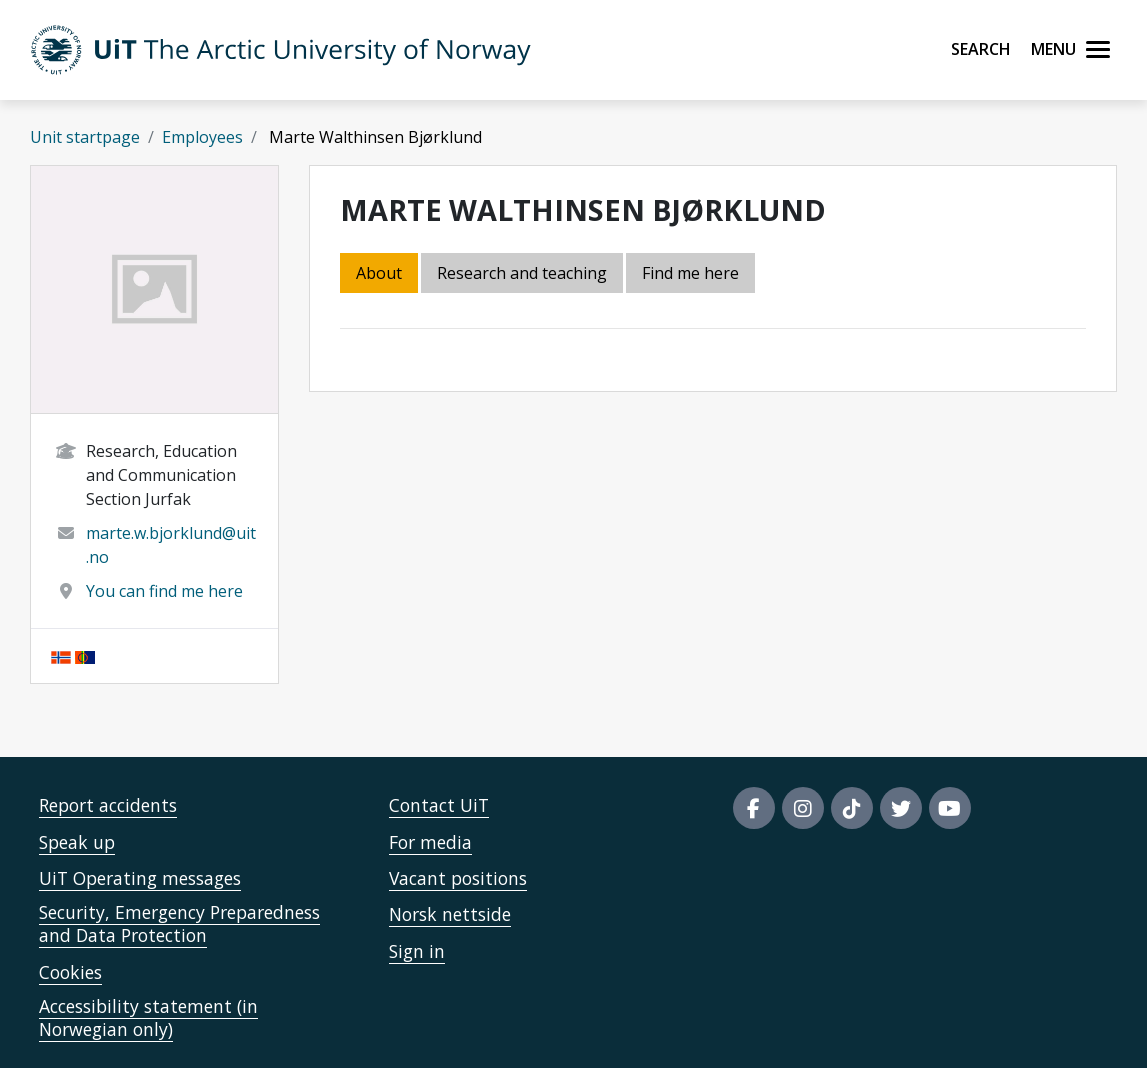  What do you see at coordinates (202, 137) in the screenshot?
I see `Employees` at bounding box center [202, 137].